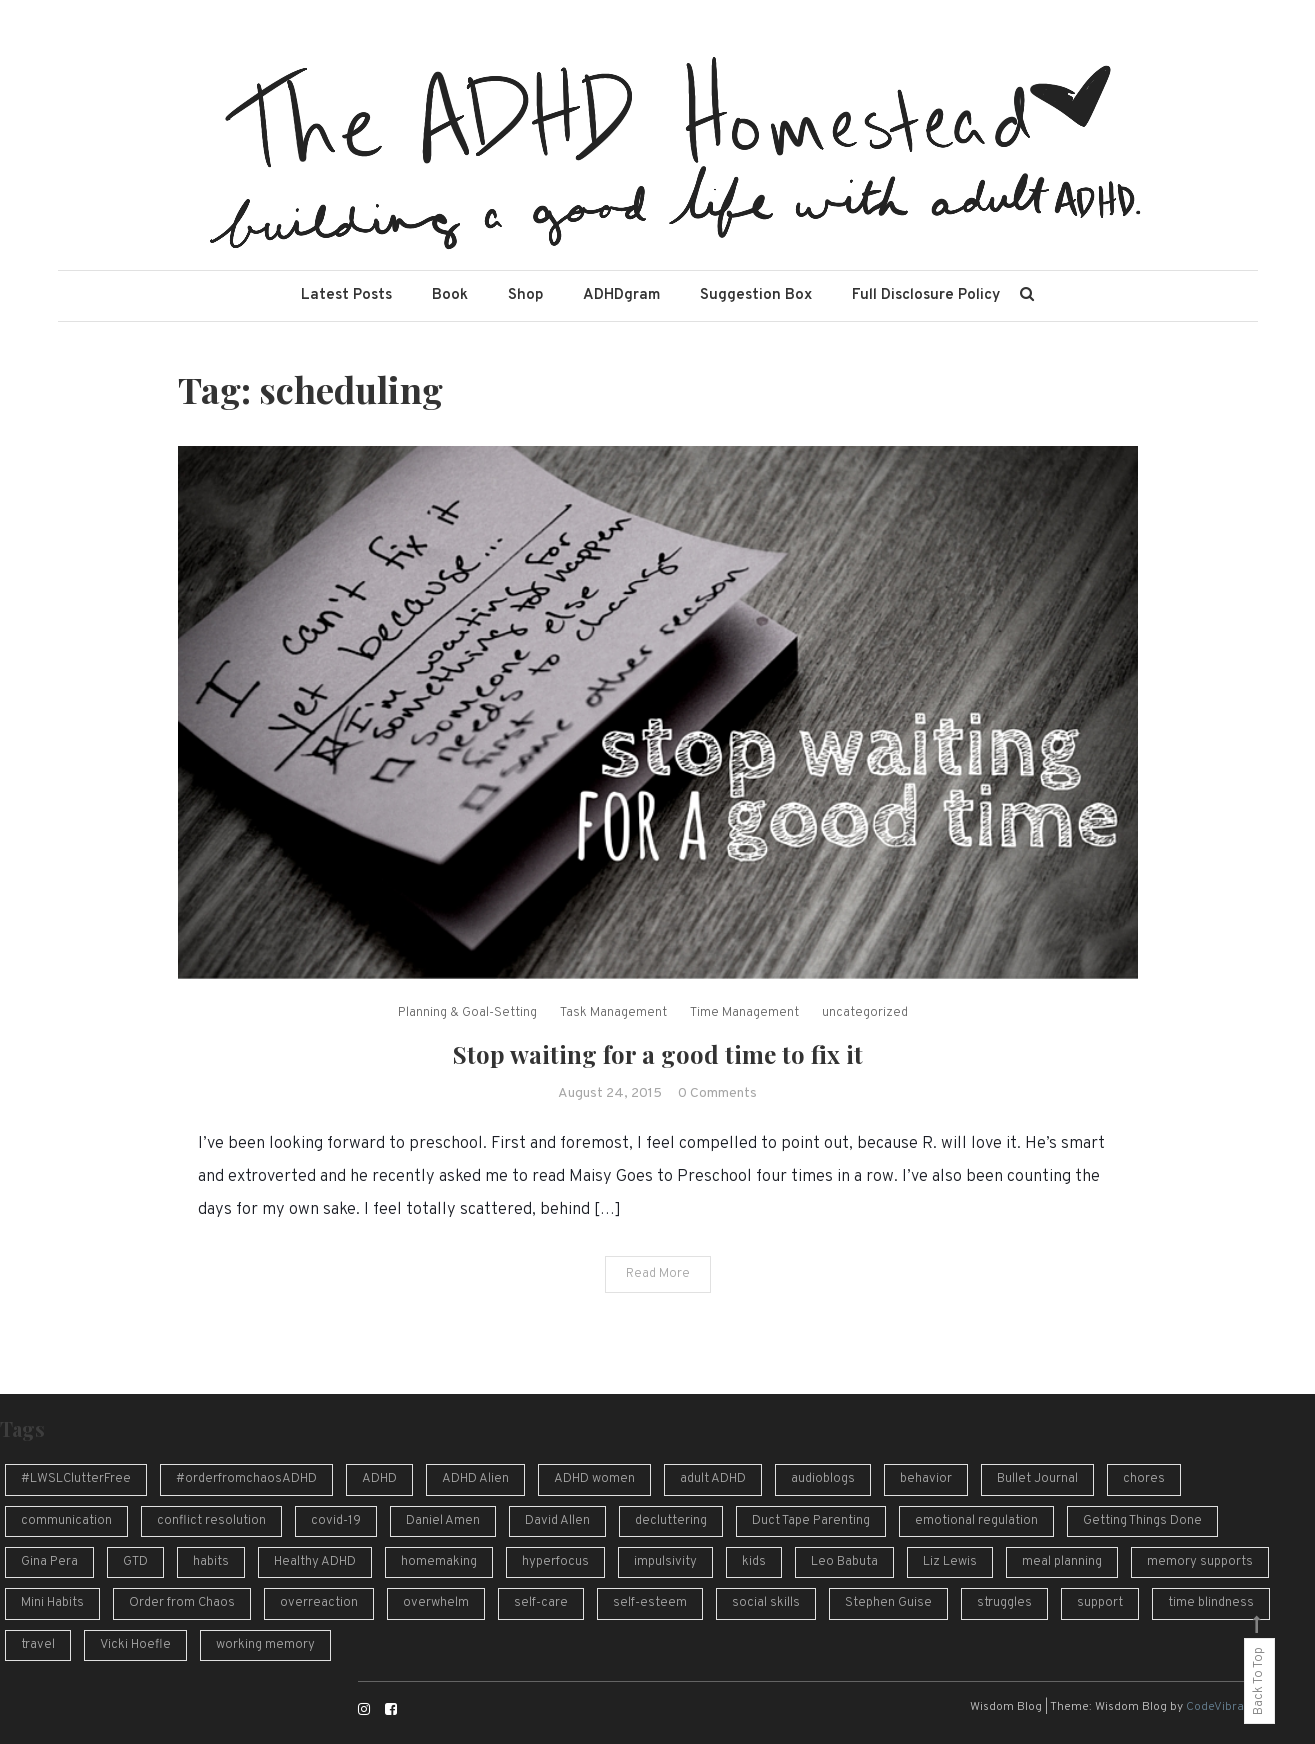 This screenshot has height=1744, width=1315. Describe the element at coordinates (467, 1013) in the screenshot. I see `Planning & Goal-Setting` at that location.